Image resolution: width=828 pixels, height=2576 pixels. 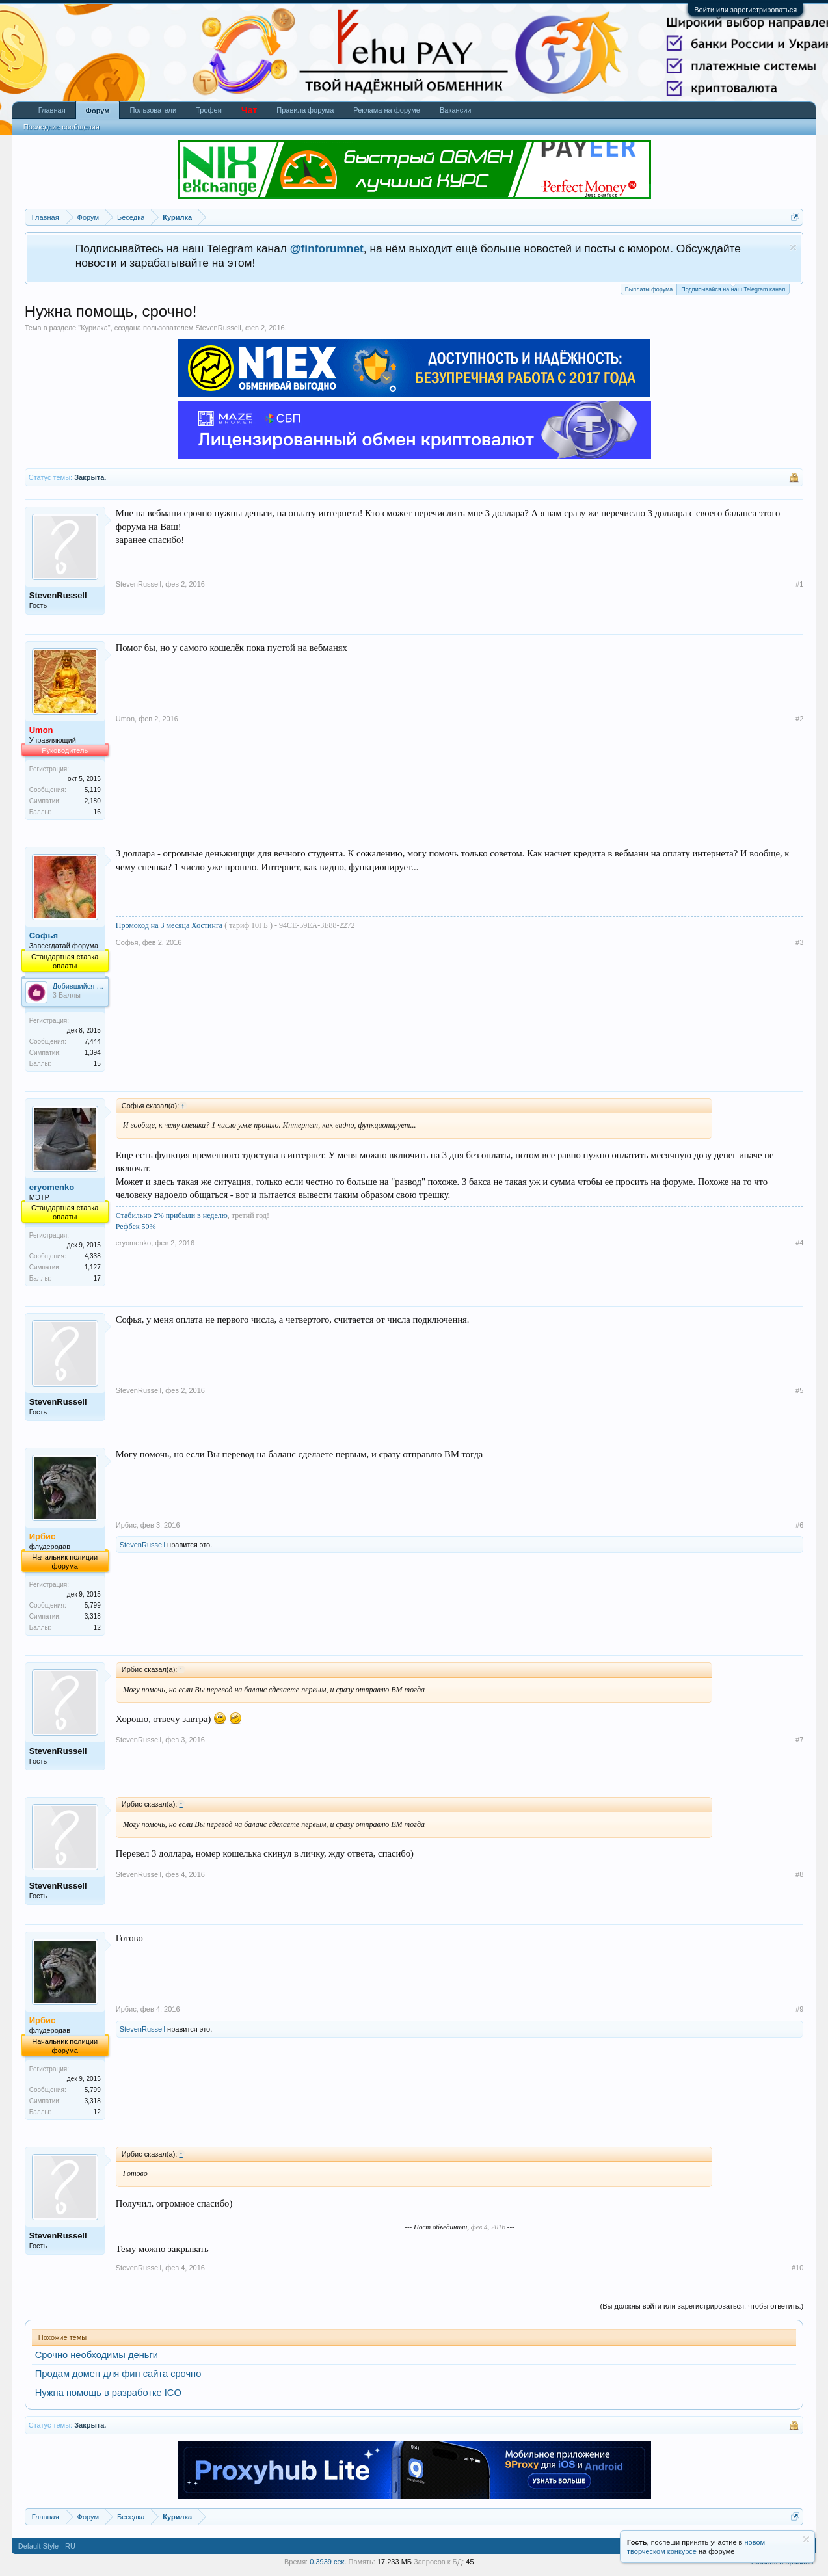 I want to click on #2, so click(x=799, y=719).